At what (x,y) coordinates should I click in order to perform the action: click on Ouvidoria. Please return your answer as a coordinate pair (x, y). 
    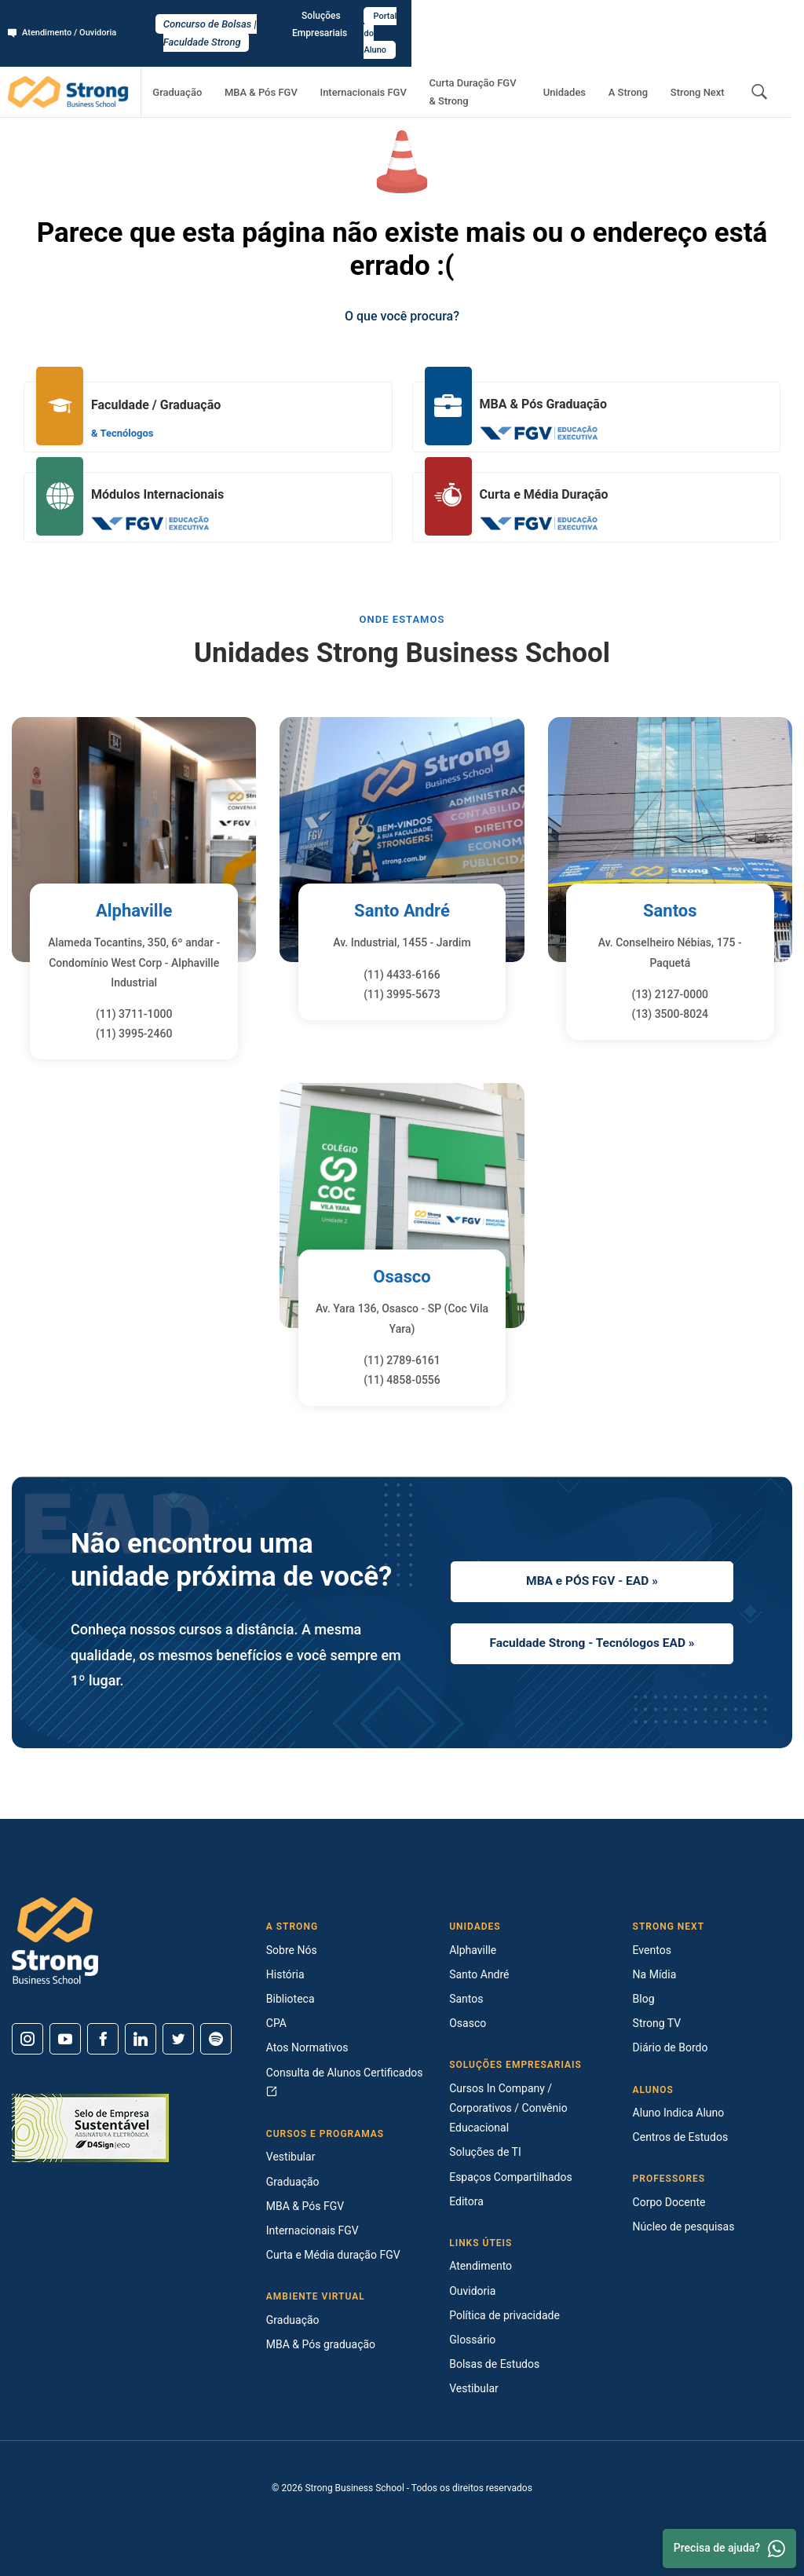
    Looking at the image, I should click on (472, 2291).